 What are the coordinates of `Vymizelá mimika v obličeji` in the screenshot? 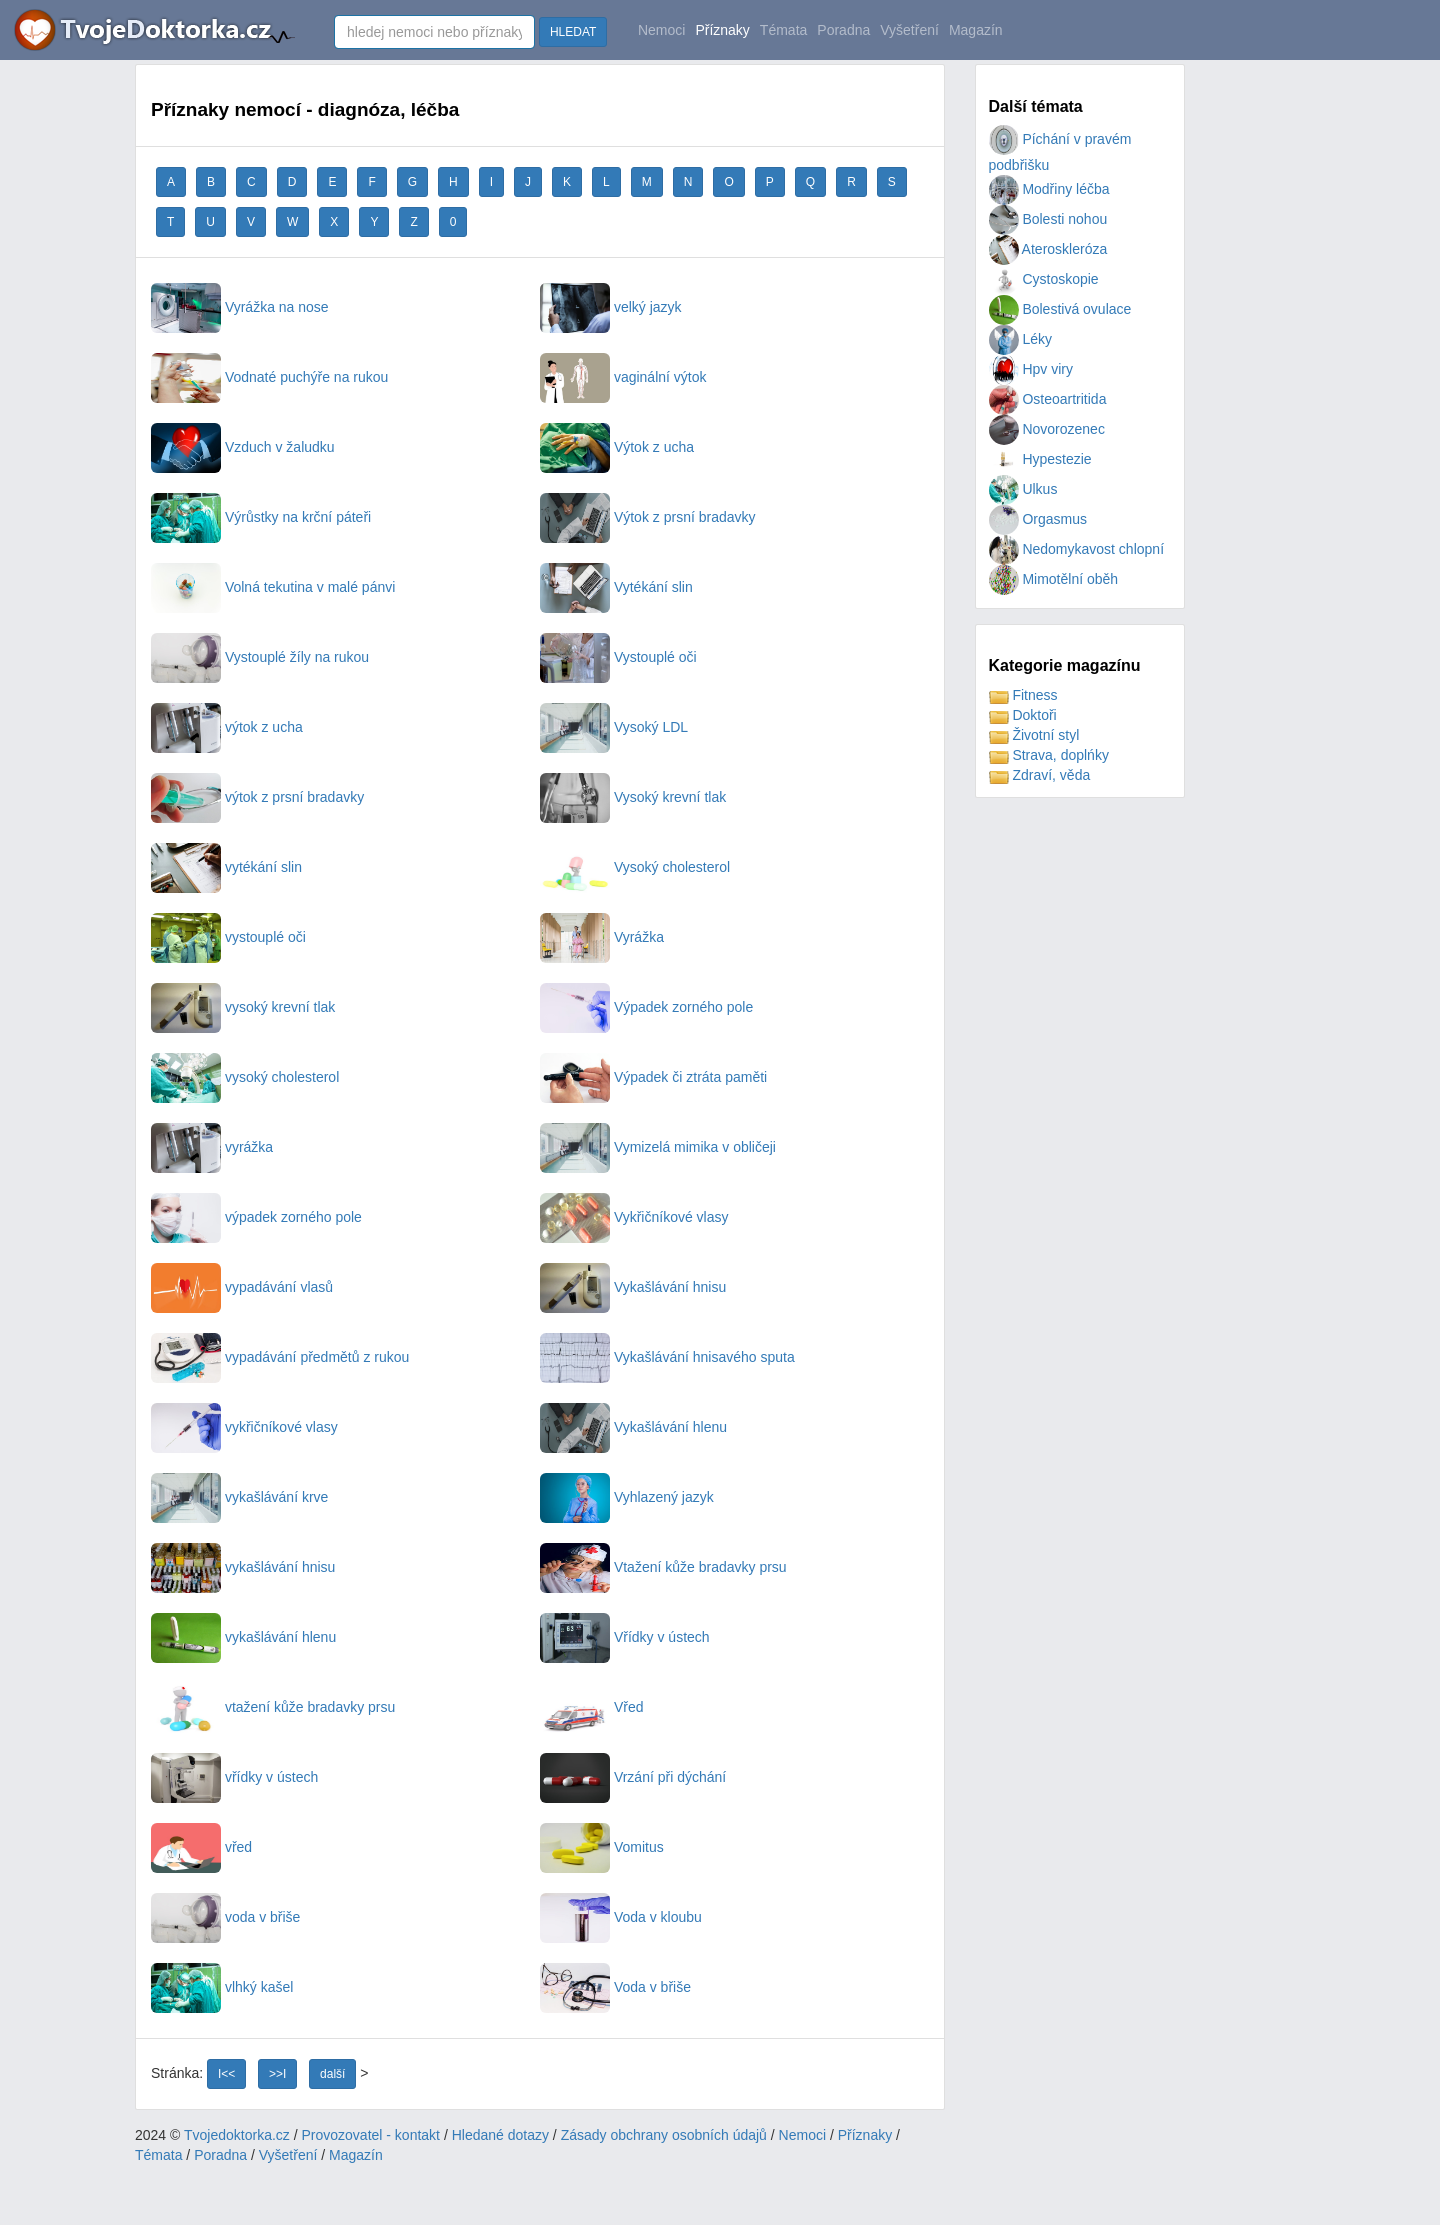 It's located at (658, 1147).